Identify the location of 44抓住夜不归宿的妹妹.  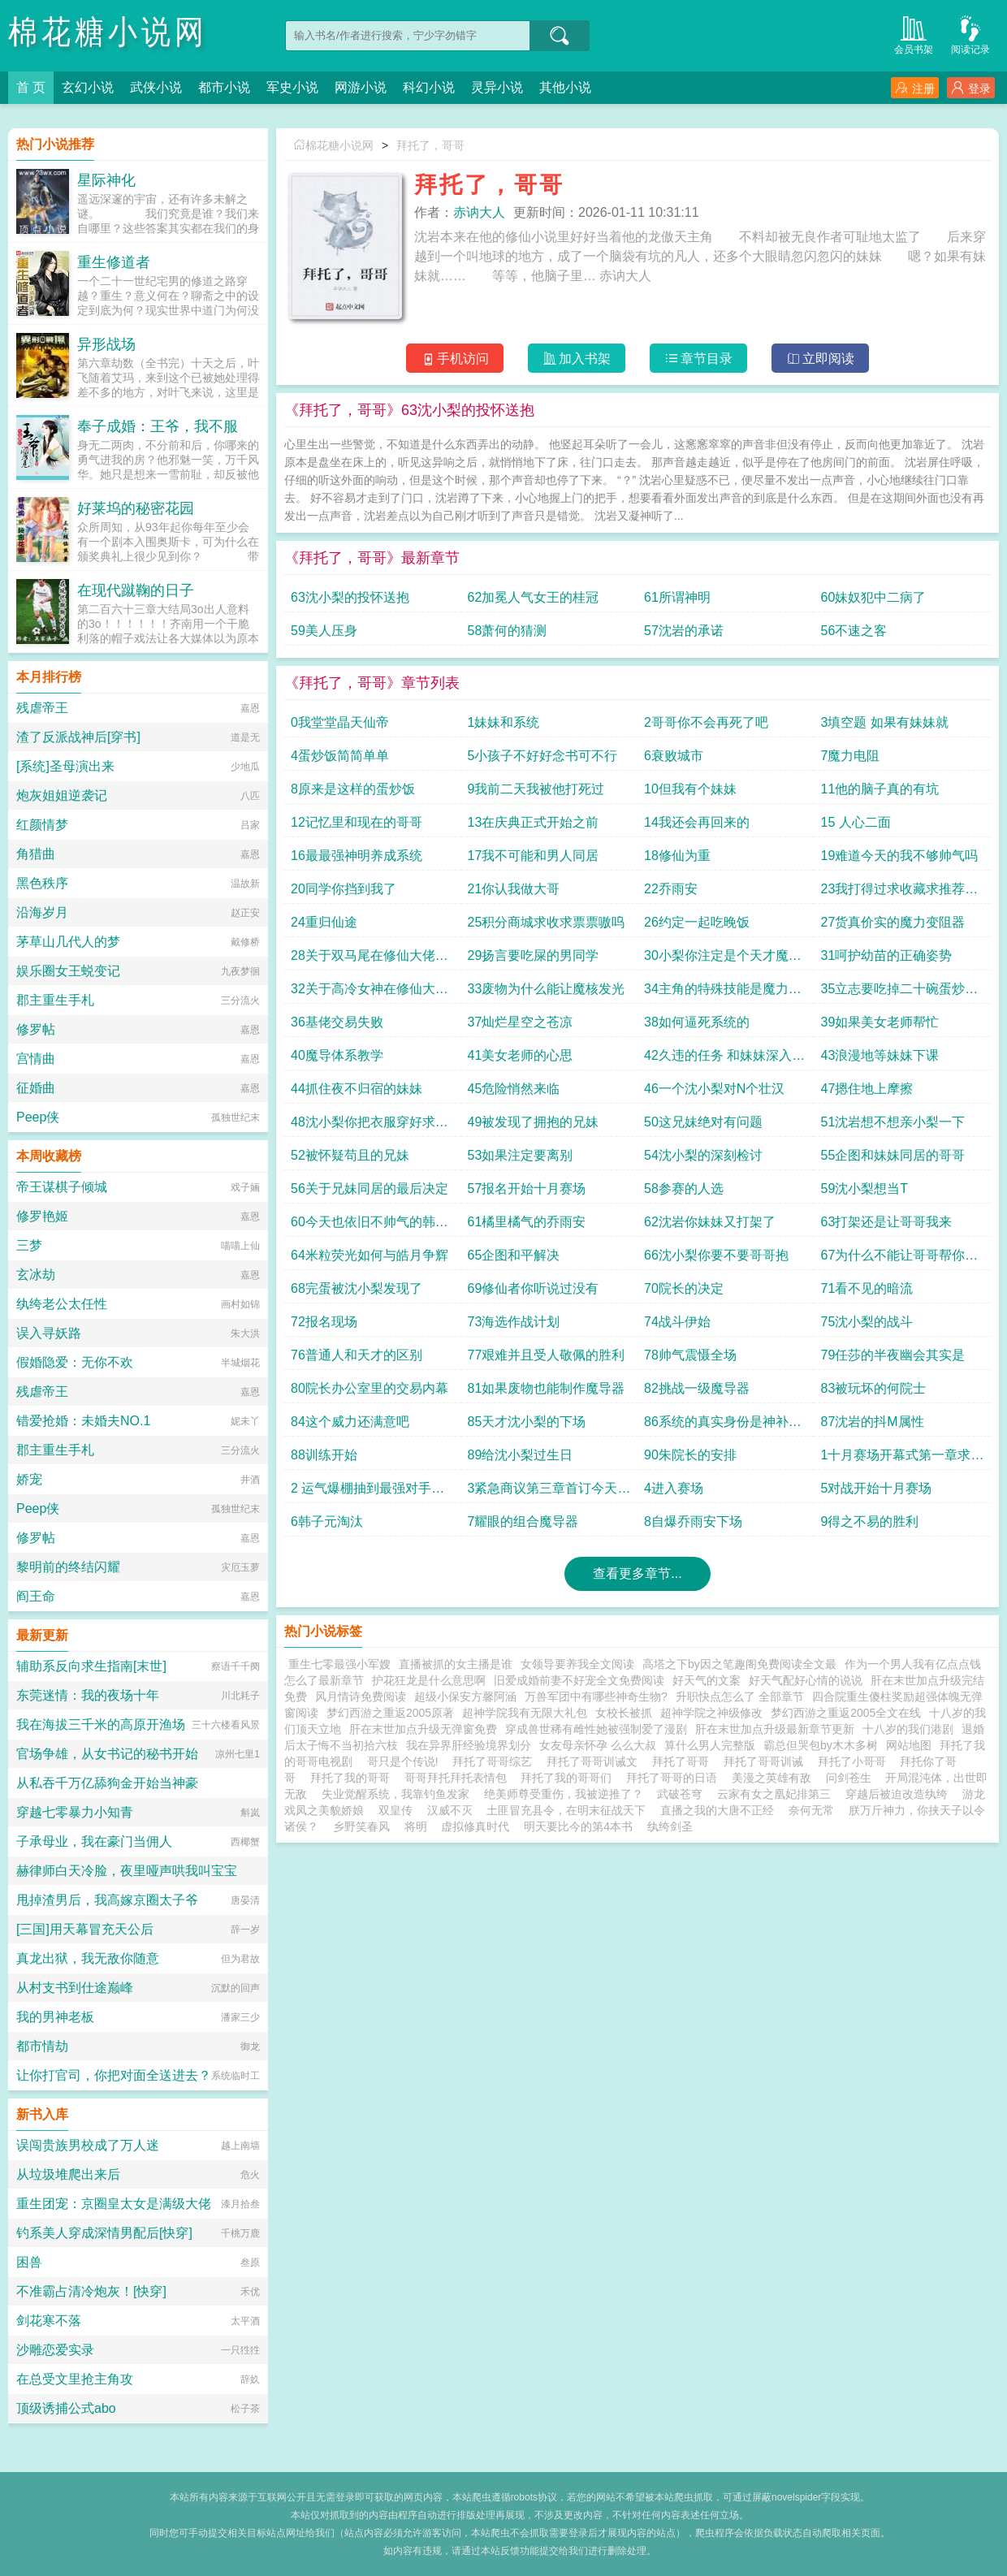
(356, 1089).